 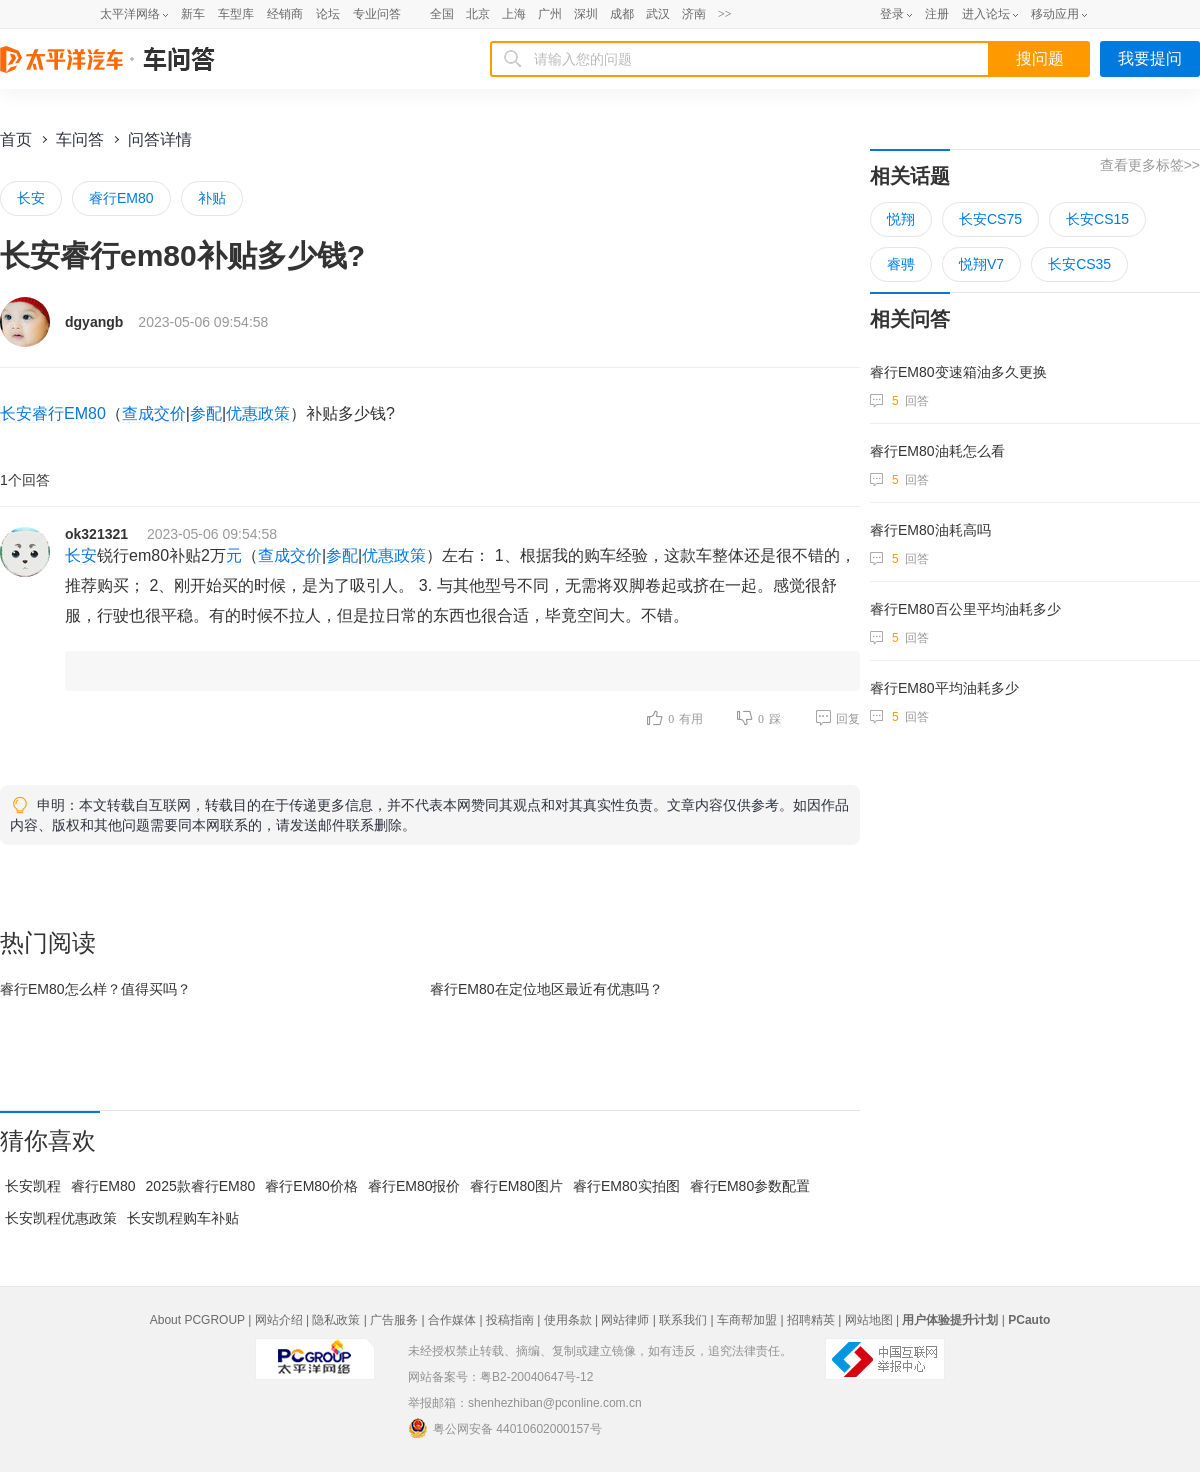 I want to click on 网站备案号：粤B2-20040647号-12, so click(x=500, y=1377).